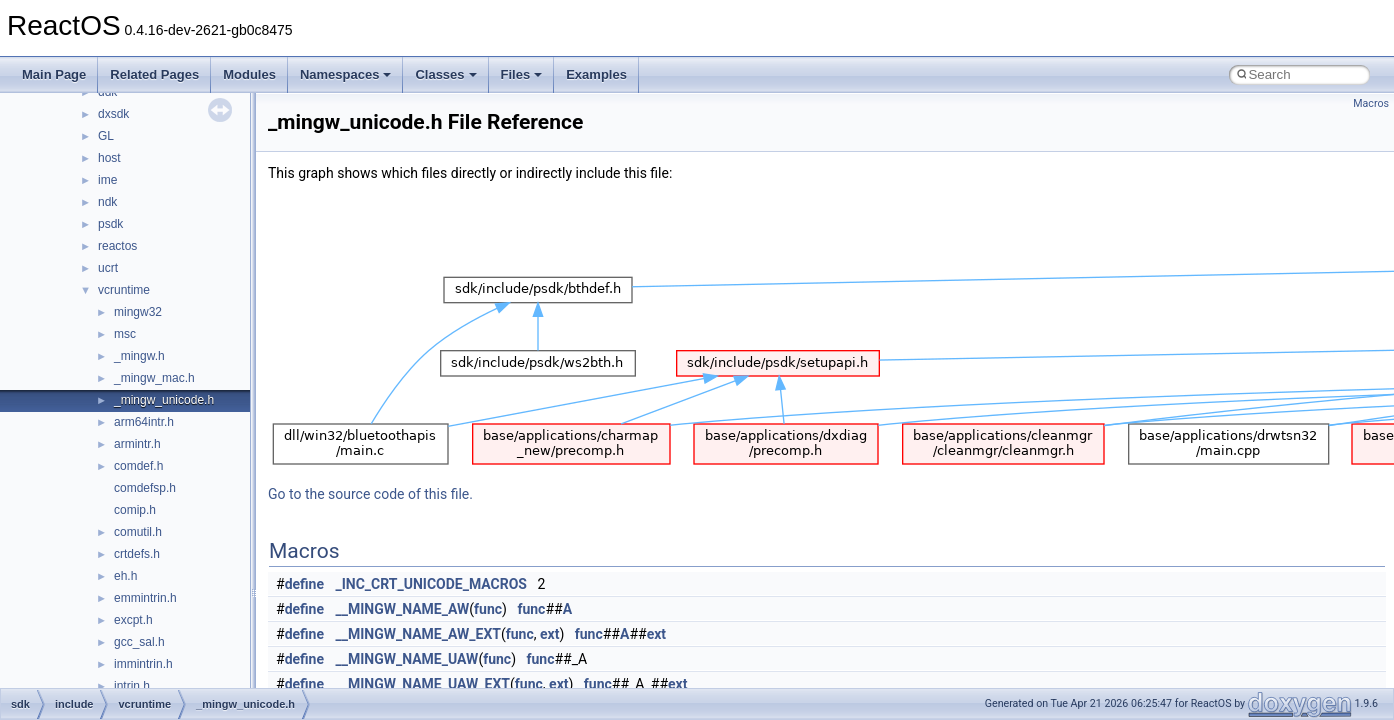 This screenshot has width=1394, height=720. Describe the element at coordinates (304, 584) in the screenshot. I see `define` at that location.